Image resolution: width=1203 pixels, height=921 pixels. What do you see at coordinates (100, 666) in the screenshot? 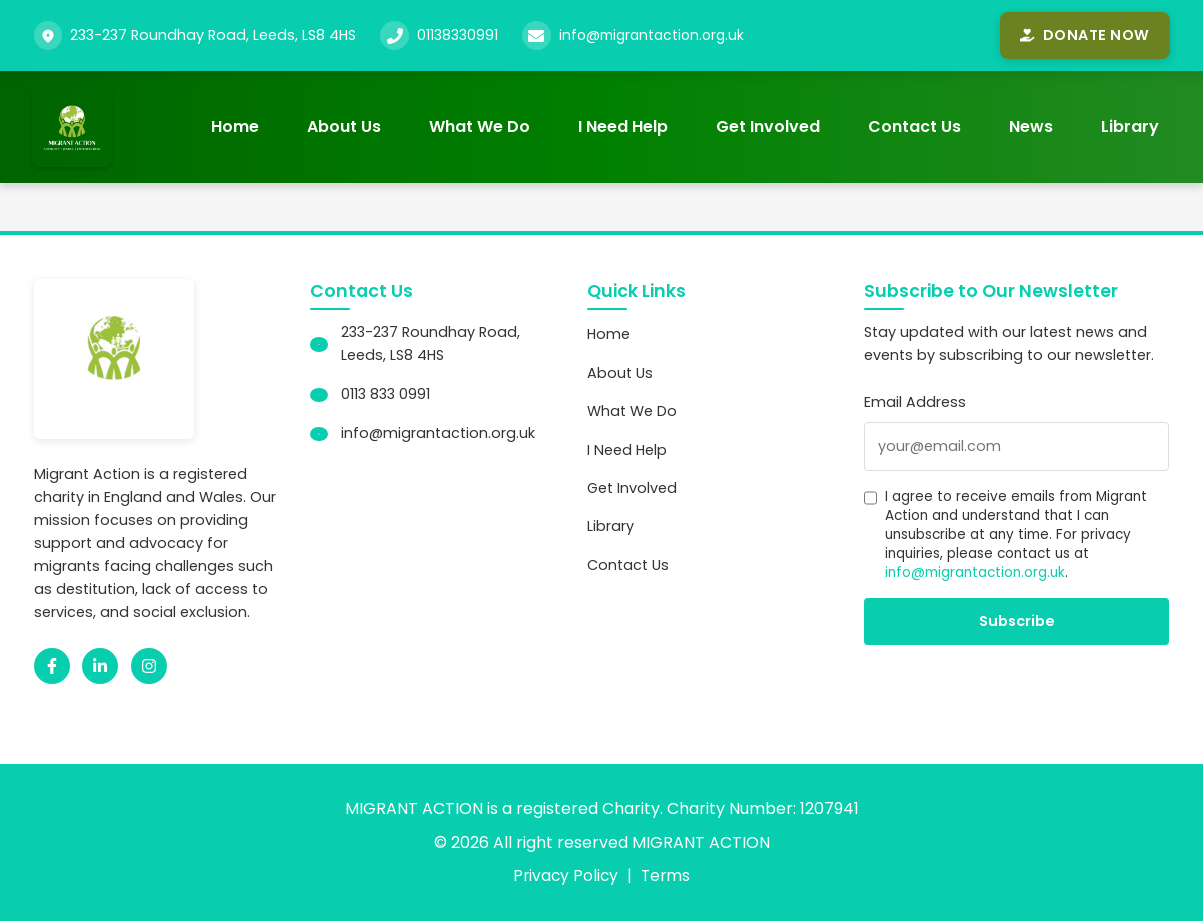
I see `[LinkedIn]` at bounding box center [100, 666].